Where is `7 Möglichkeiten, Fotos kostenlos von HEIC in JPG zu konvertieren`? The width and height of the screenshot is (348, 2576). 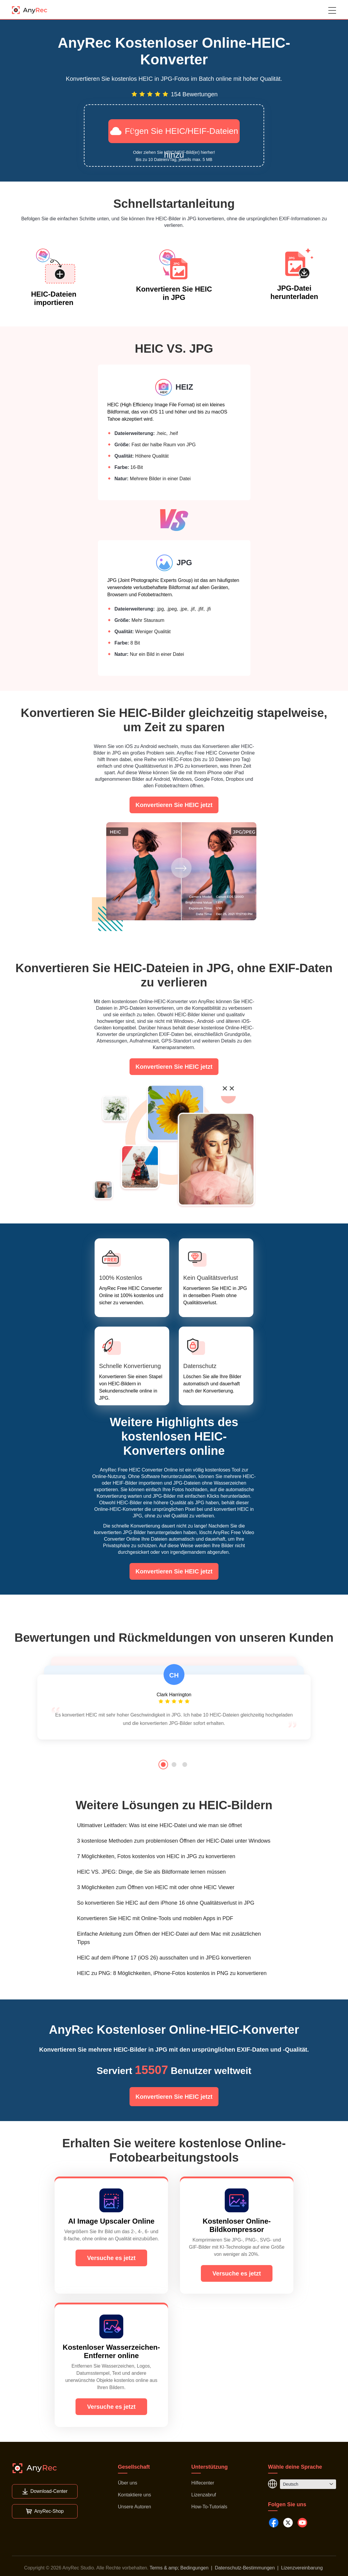 7 Möglichkeiten, Fotos kostenlos von HEIC in JPG zu konvertieren is located at coordinates (156, 1856).